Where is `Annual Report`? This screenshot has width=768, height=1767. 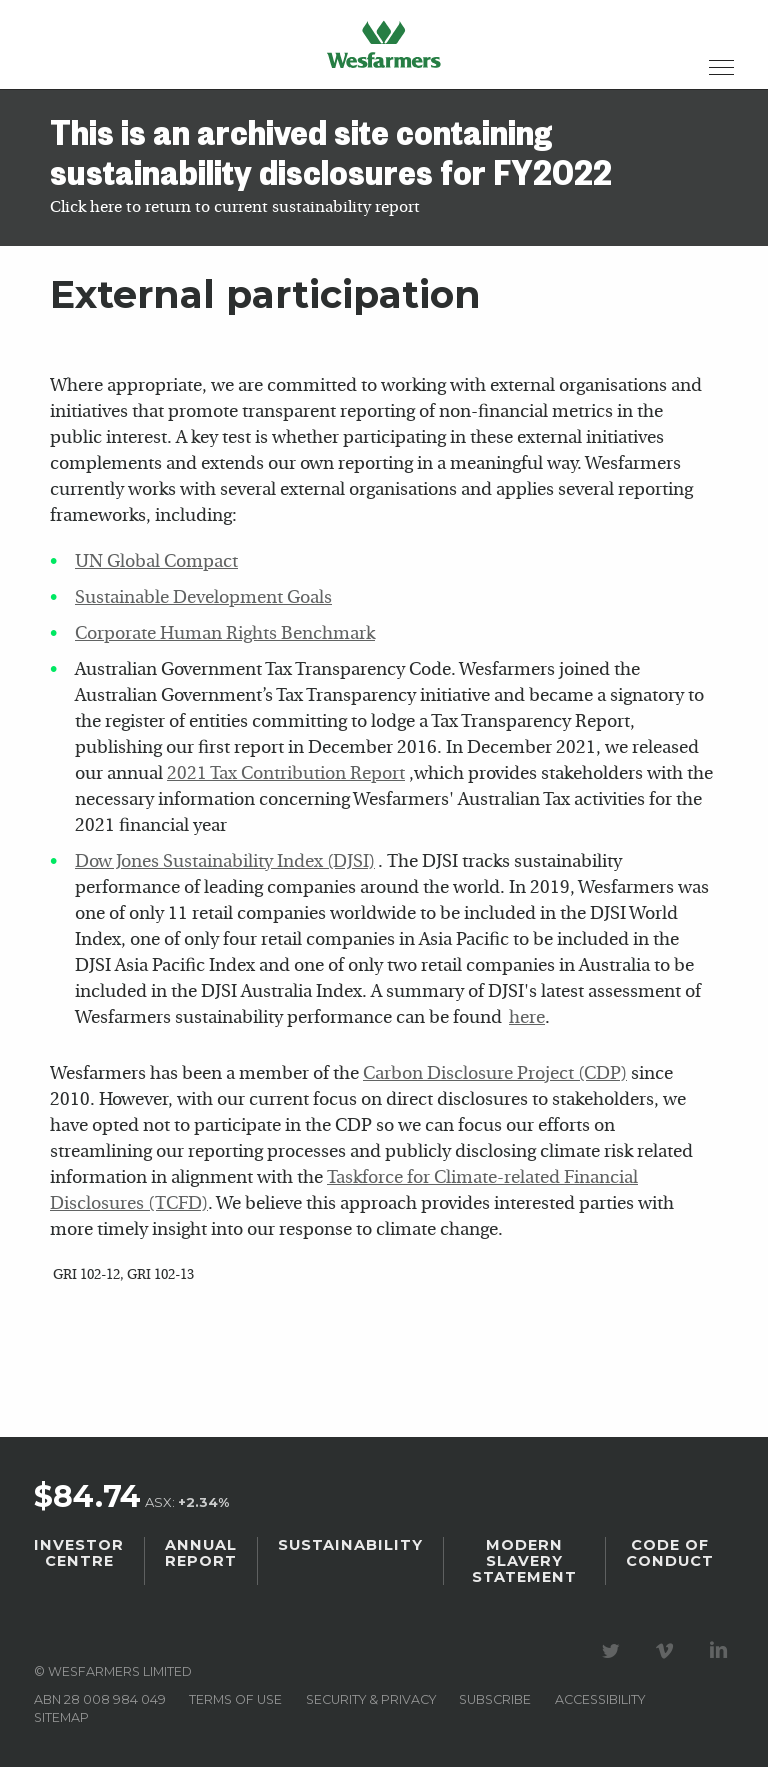
Annual Report is located at coordinates (201, 1553).